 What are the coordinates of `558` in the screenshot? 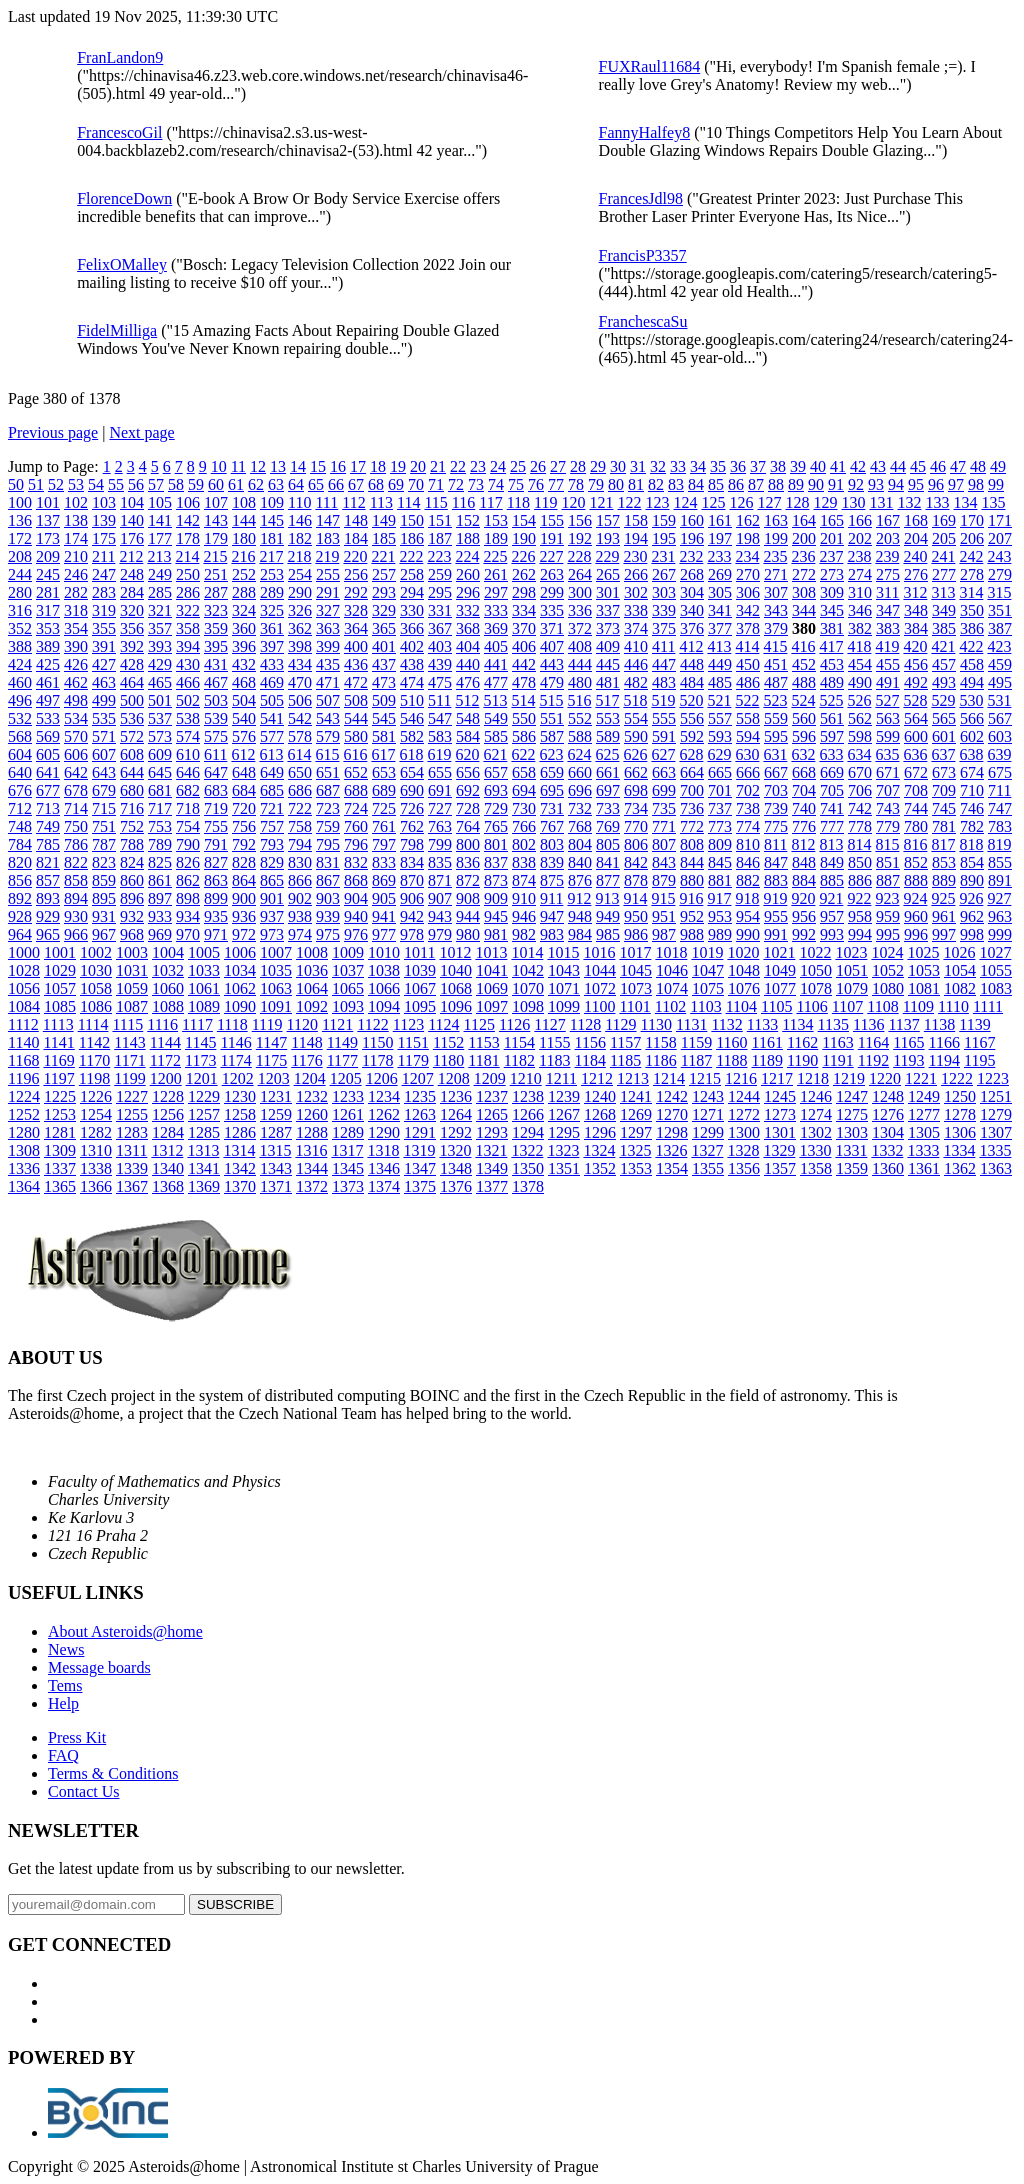 It's located at (748, 718).